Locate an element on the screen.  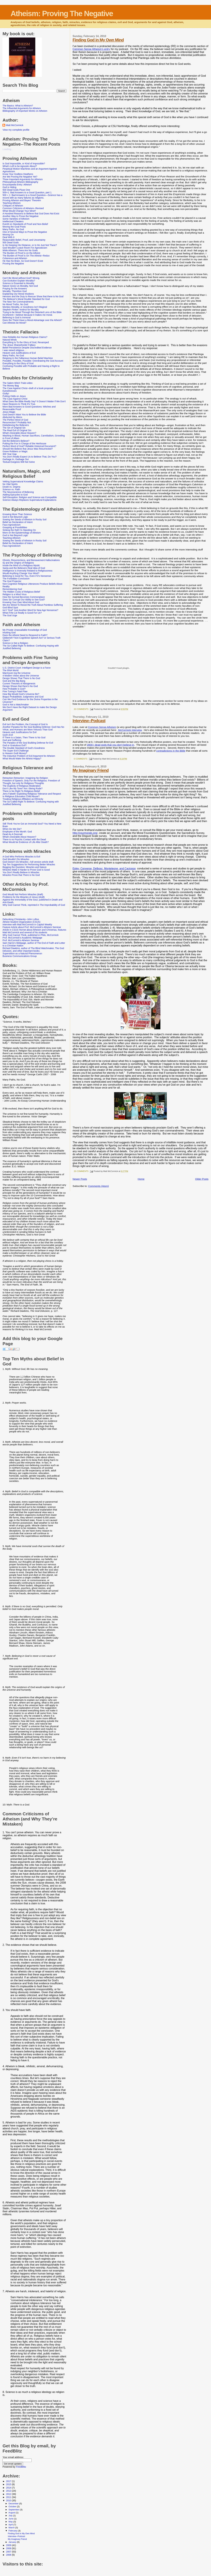
The Double Standard of God’s Goodness is located at coordinates (23, 748).